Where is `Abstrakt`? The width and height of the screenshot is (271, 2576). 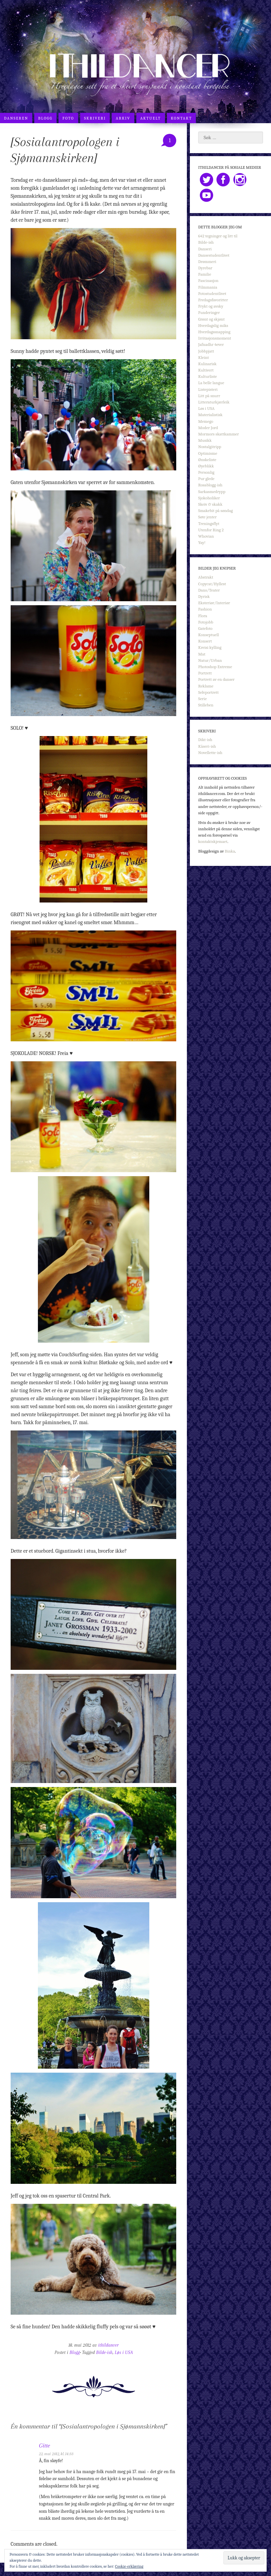
Abstrakt is located at coordinates (205, 577).